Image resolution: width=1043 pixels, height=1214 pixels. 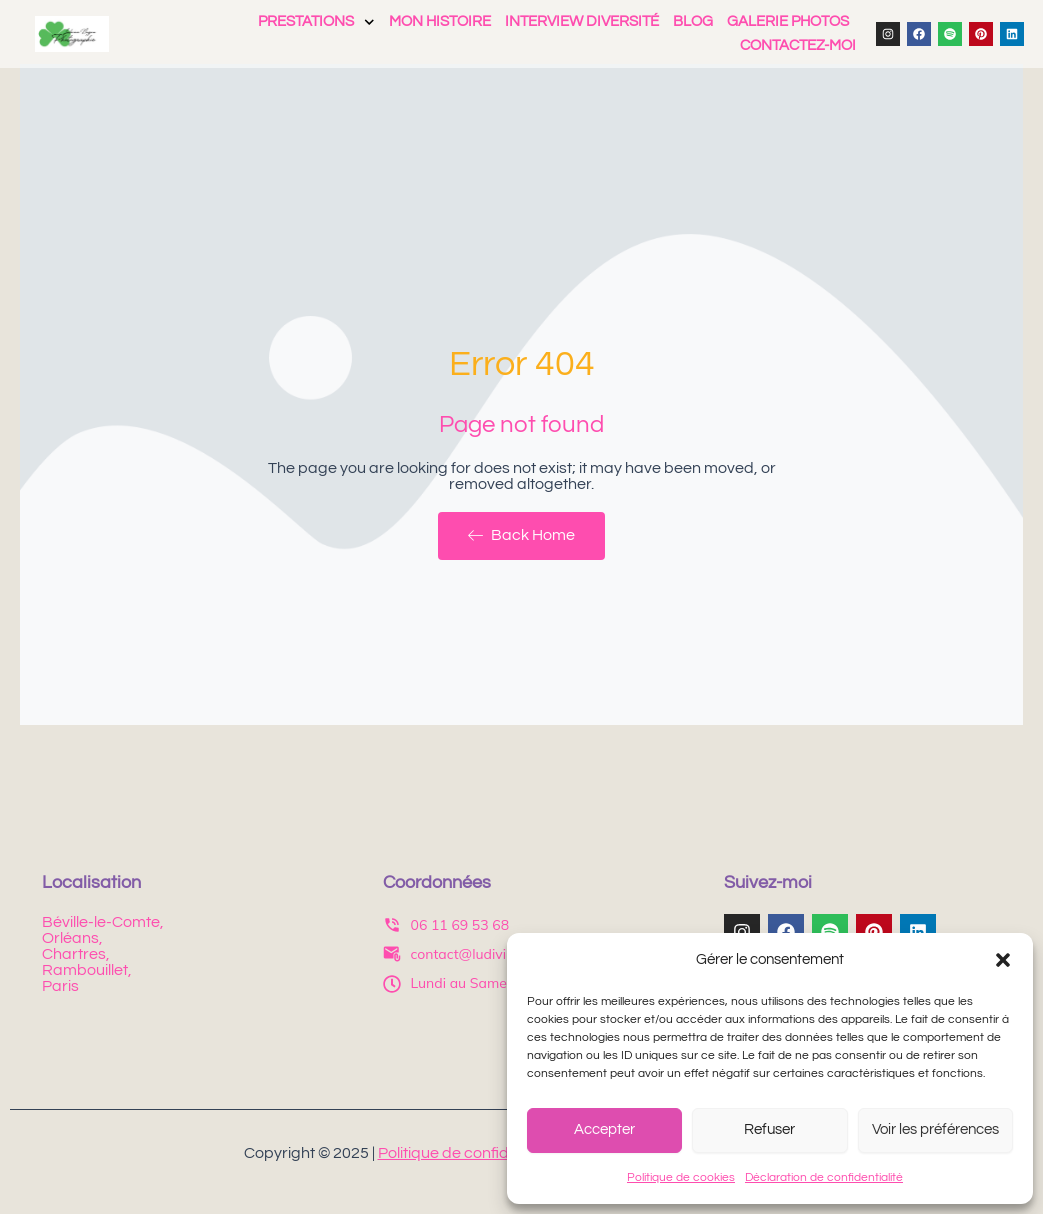 I want to click on Galerie photos, so click(x=788, y=21).